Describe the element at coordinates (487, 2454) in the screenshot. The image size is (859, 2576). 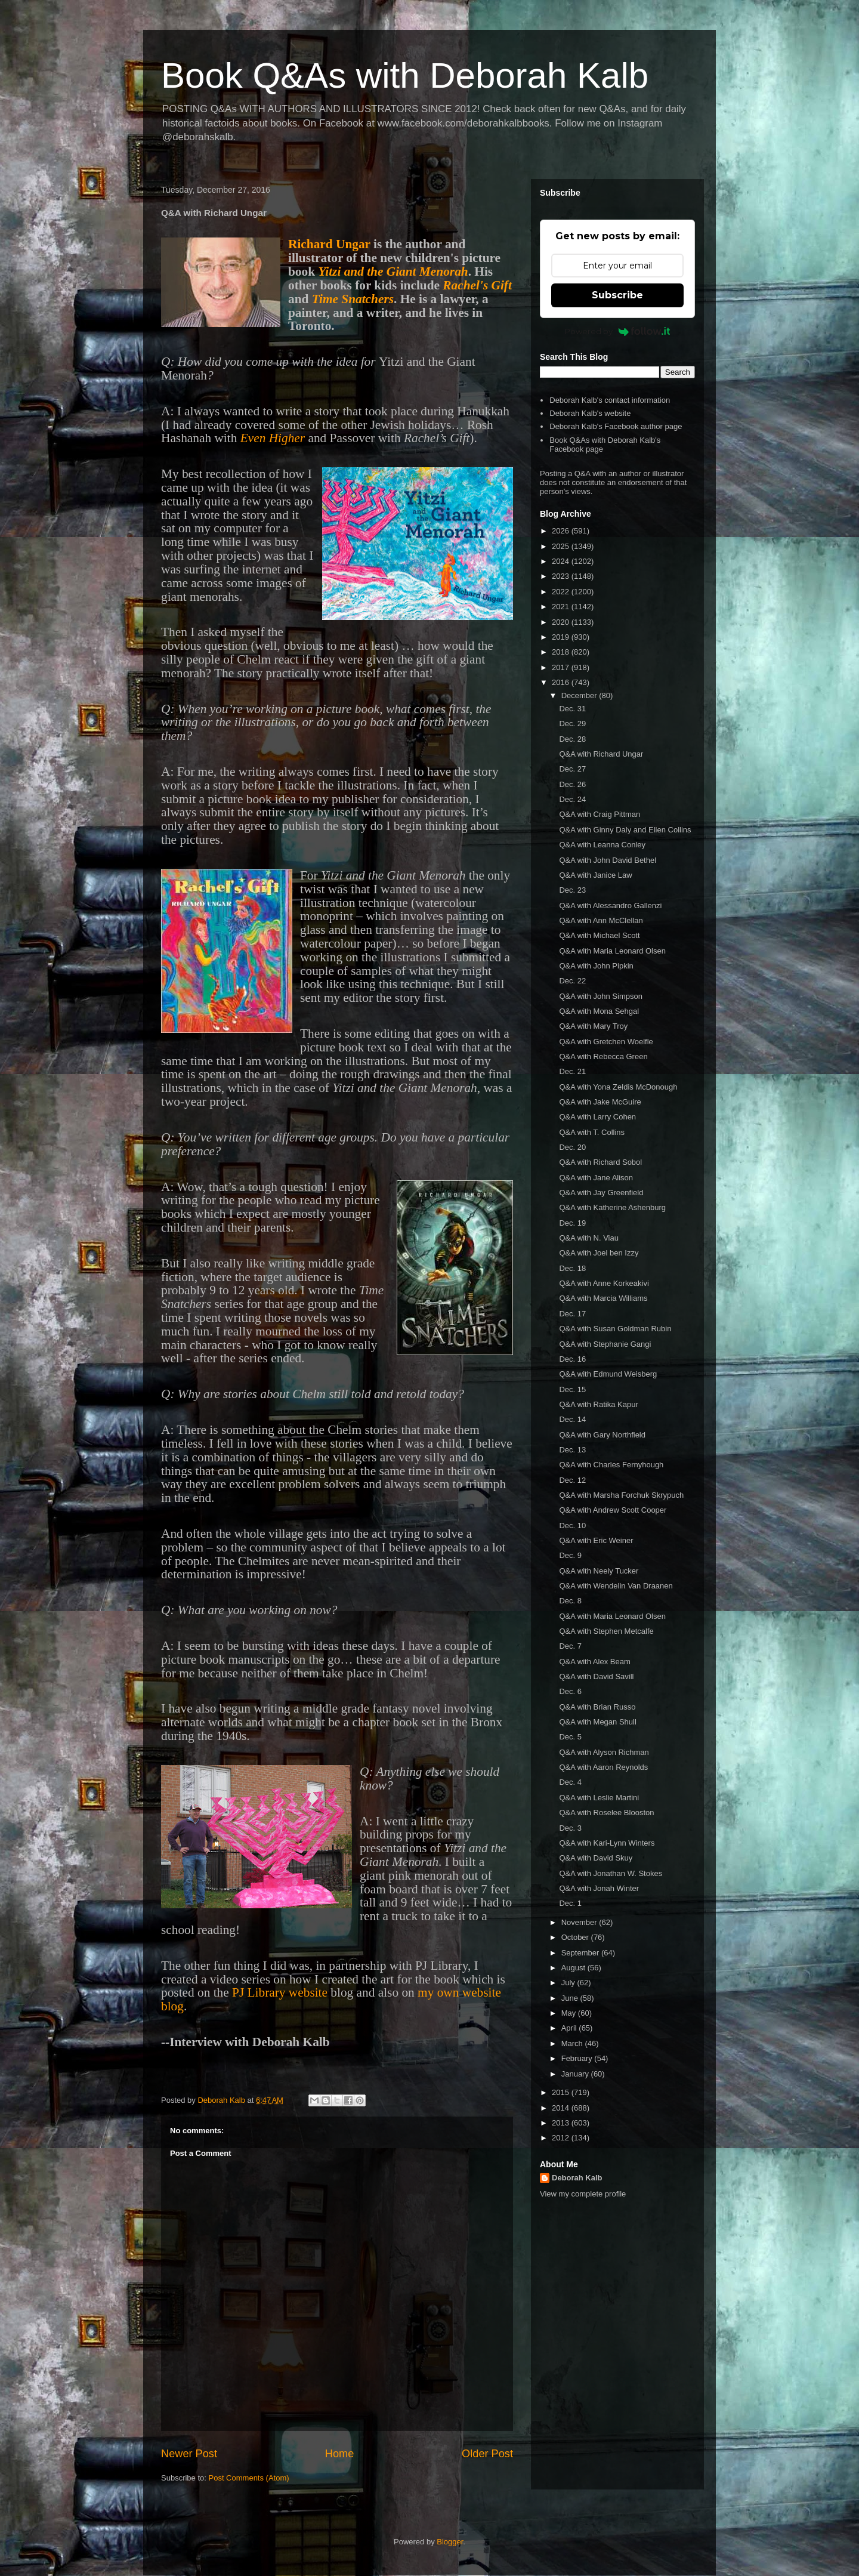
I see `Older Post` at that location.